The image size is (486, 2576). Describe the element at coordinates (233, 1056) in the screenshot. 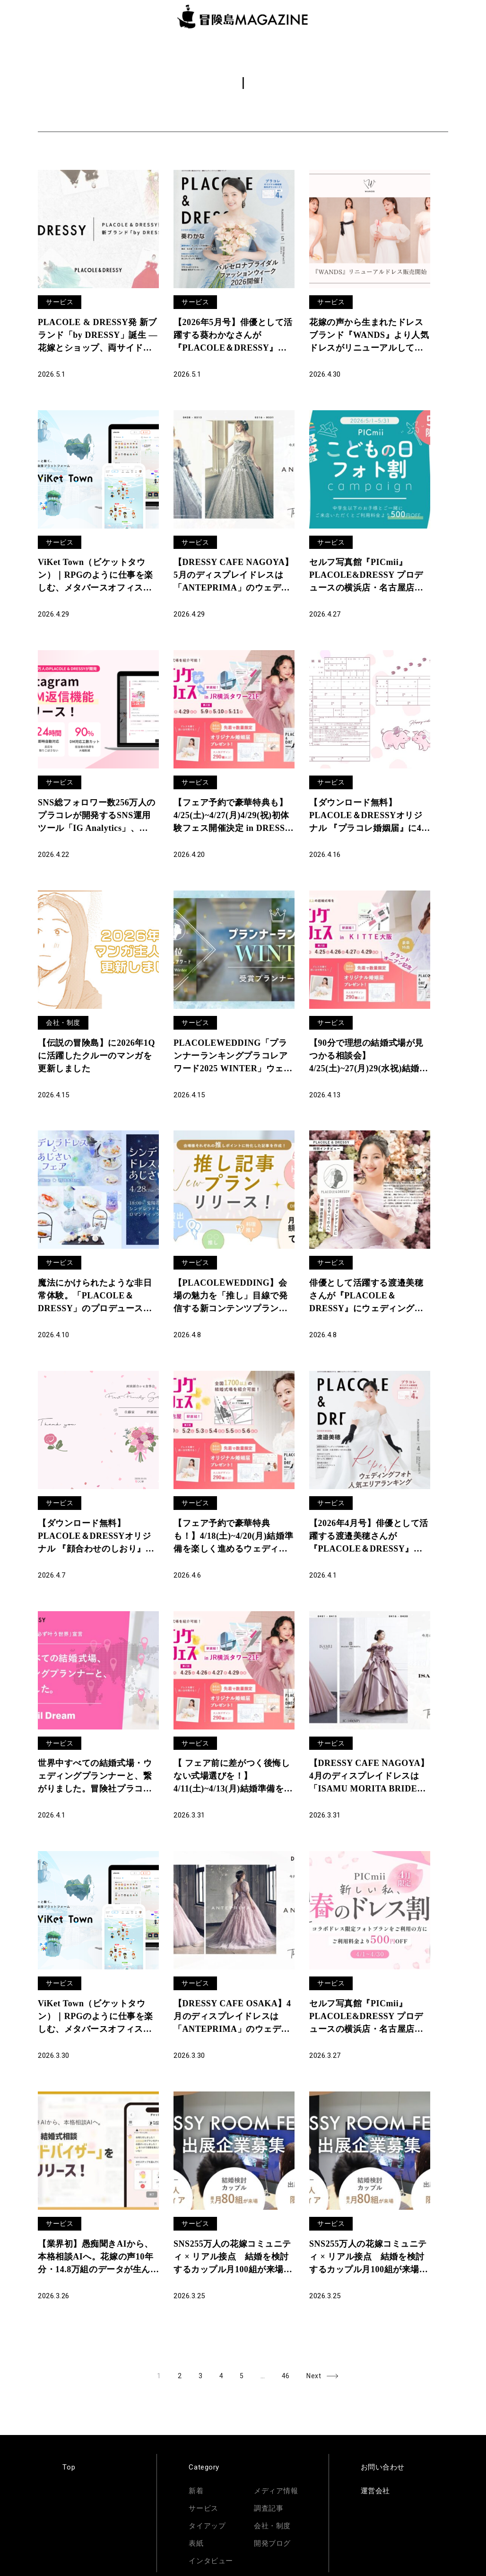

I see `PLACOLEWEDDING「プランナーランキングプラコレアワード2025 WINTER」ウェディングプランナー全国1~3位受賞のウェディングプランナーを発表` at that location.